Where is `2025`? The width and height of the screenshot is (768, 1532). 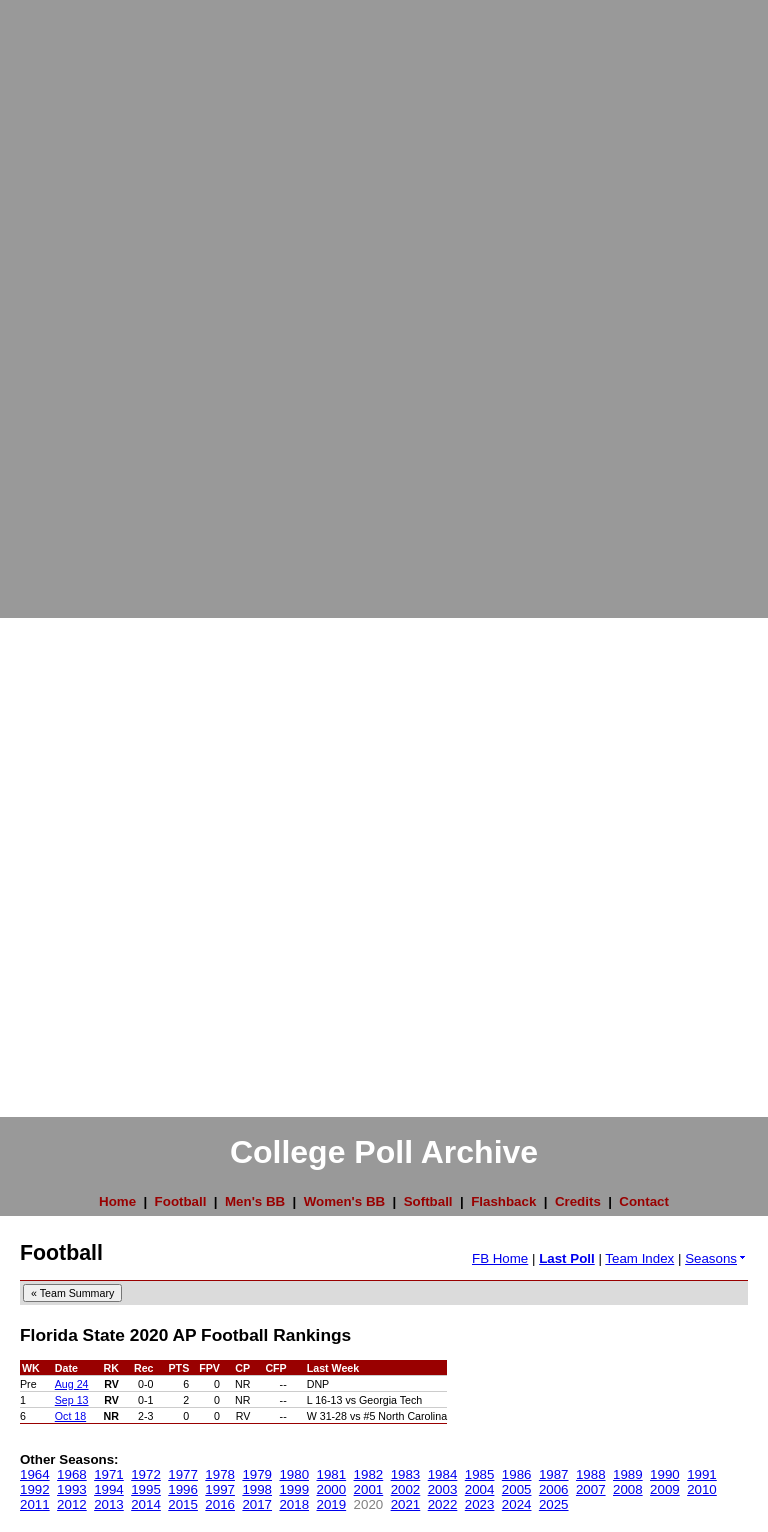 2025 is located at coordinates (554, 1504).